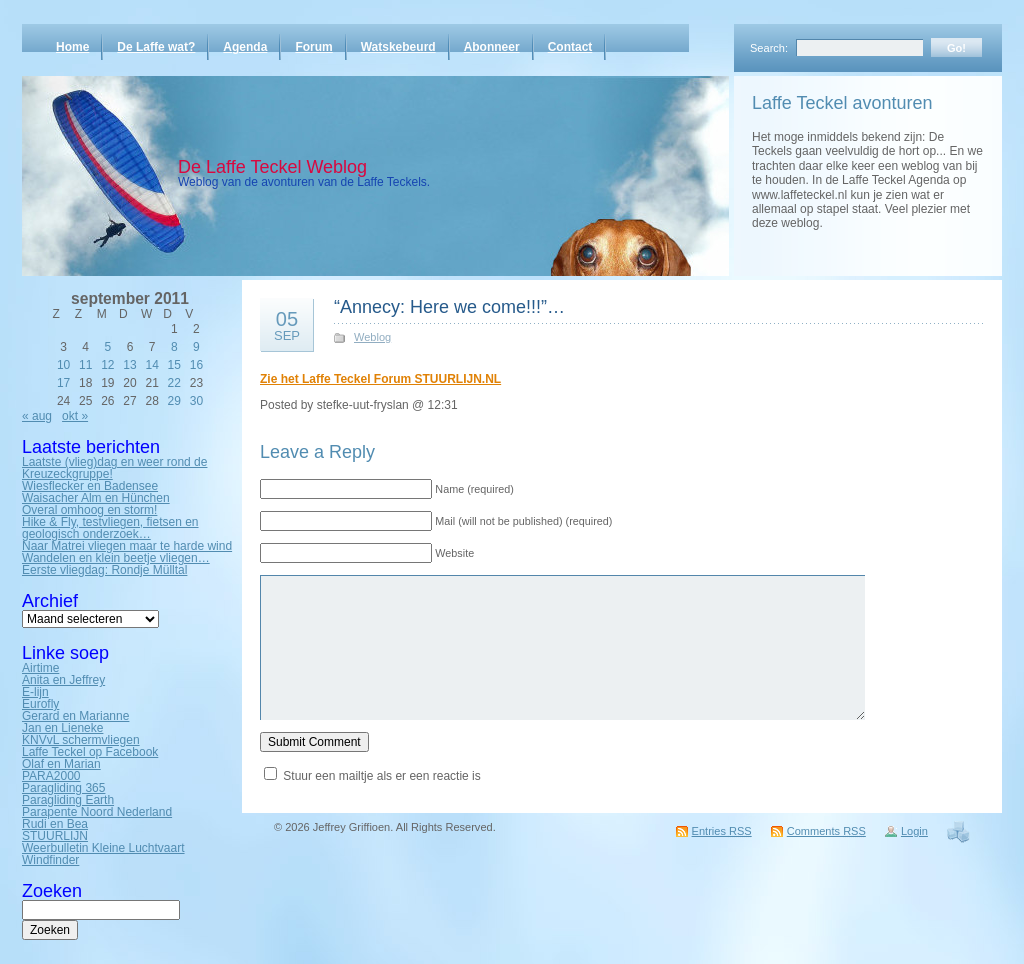  What do you see at coordinates (107, 365) in the screenshot?
I see `12 [Bericht gepubliceerd op 12 September 2011]` at bounding box center [107, 365].